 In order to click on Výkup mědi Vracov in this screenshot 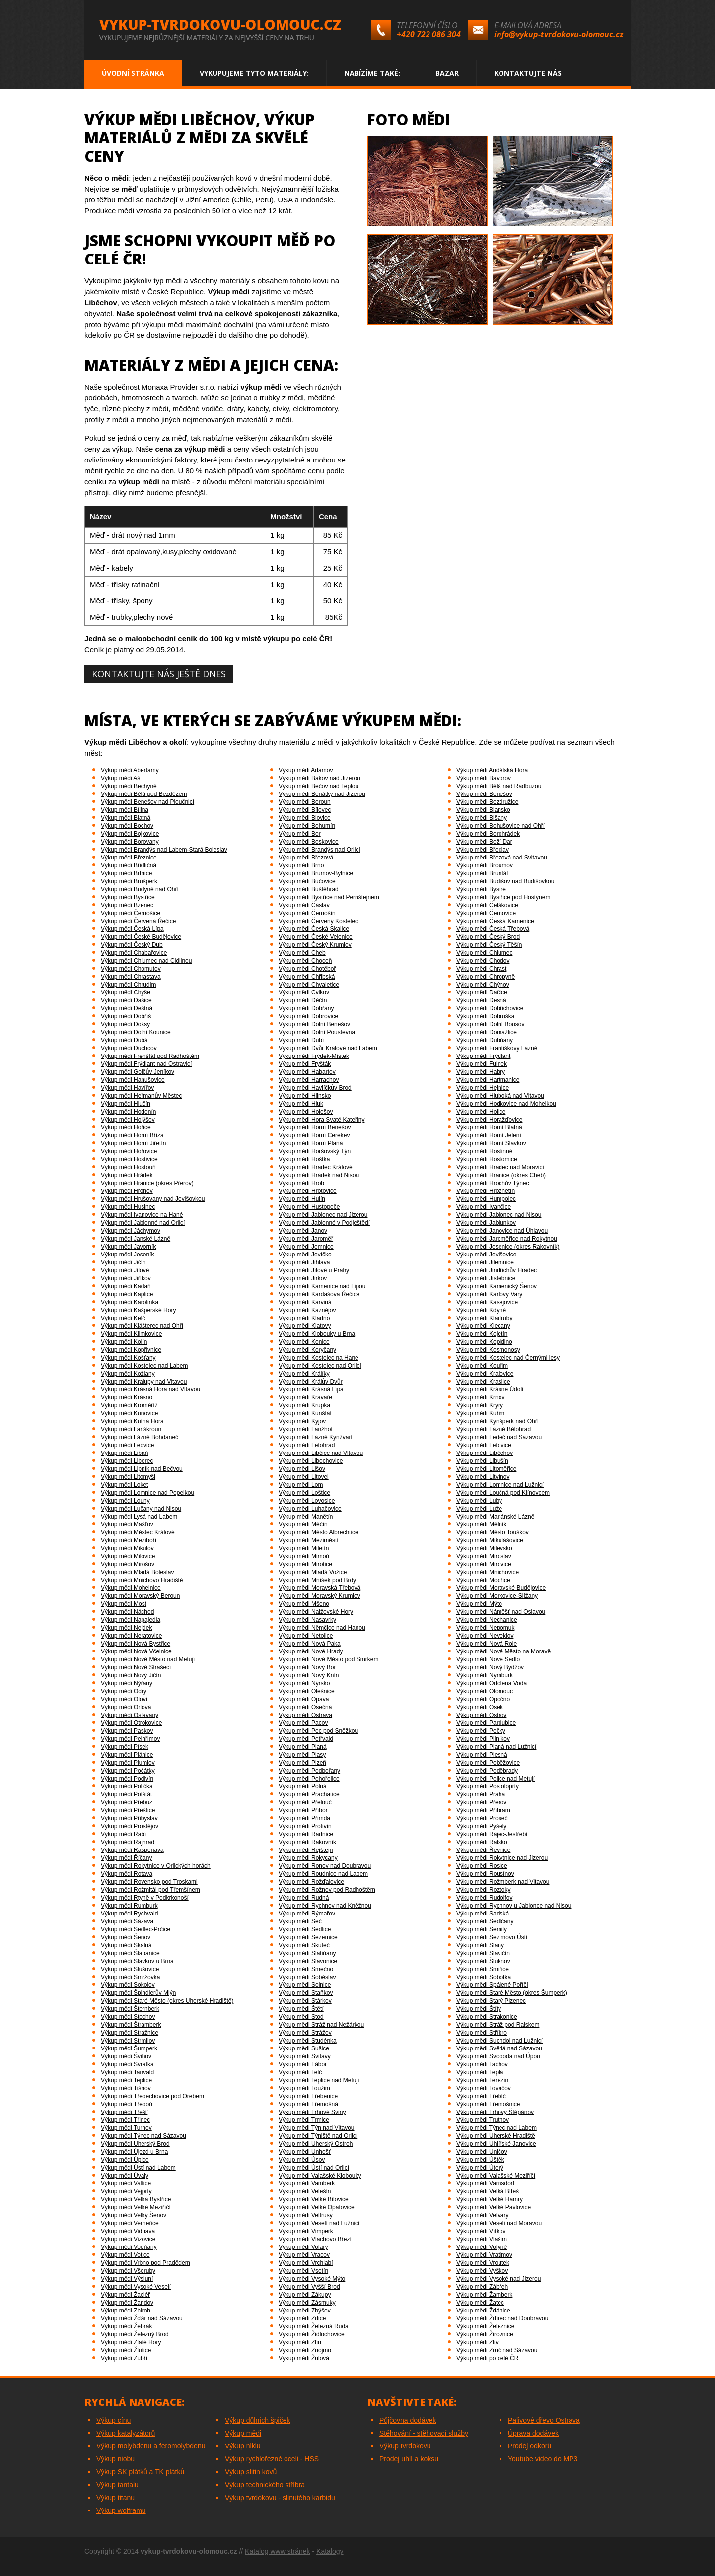, I will do `click(304, 2254)`.